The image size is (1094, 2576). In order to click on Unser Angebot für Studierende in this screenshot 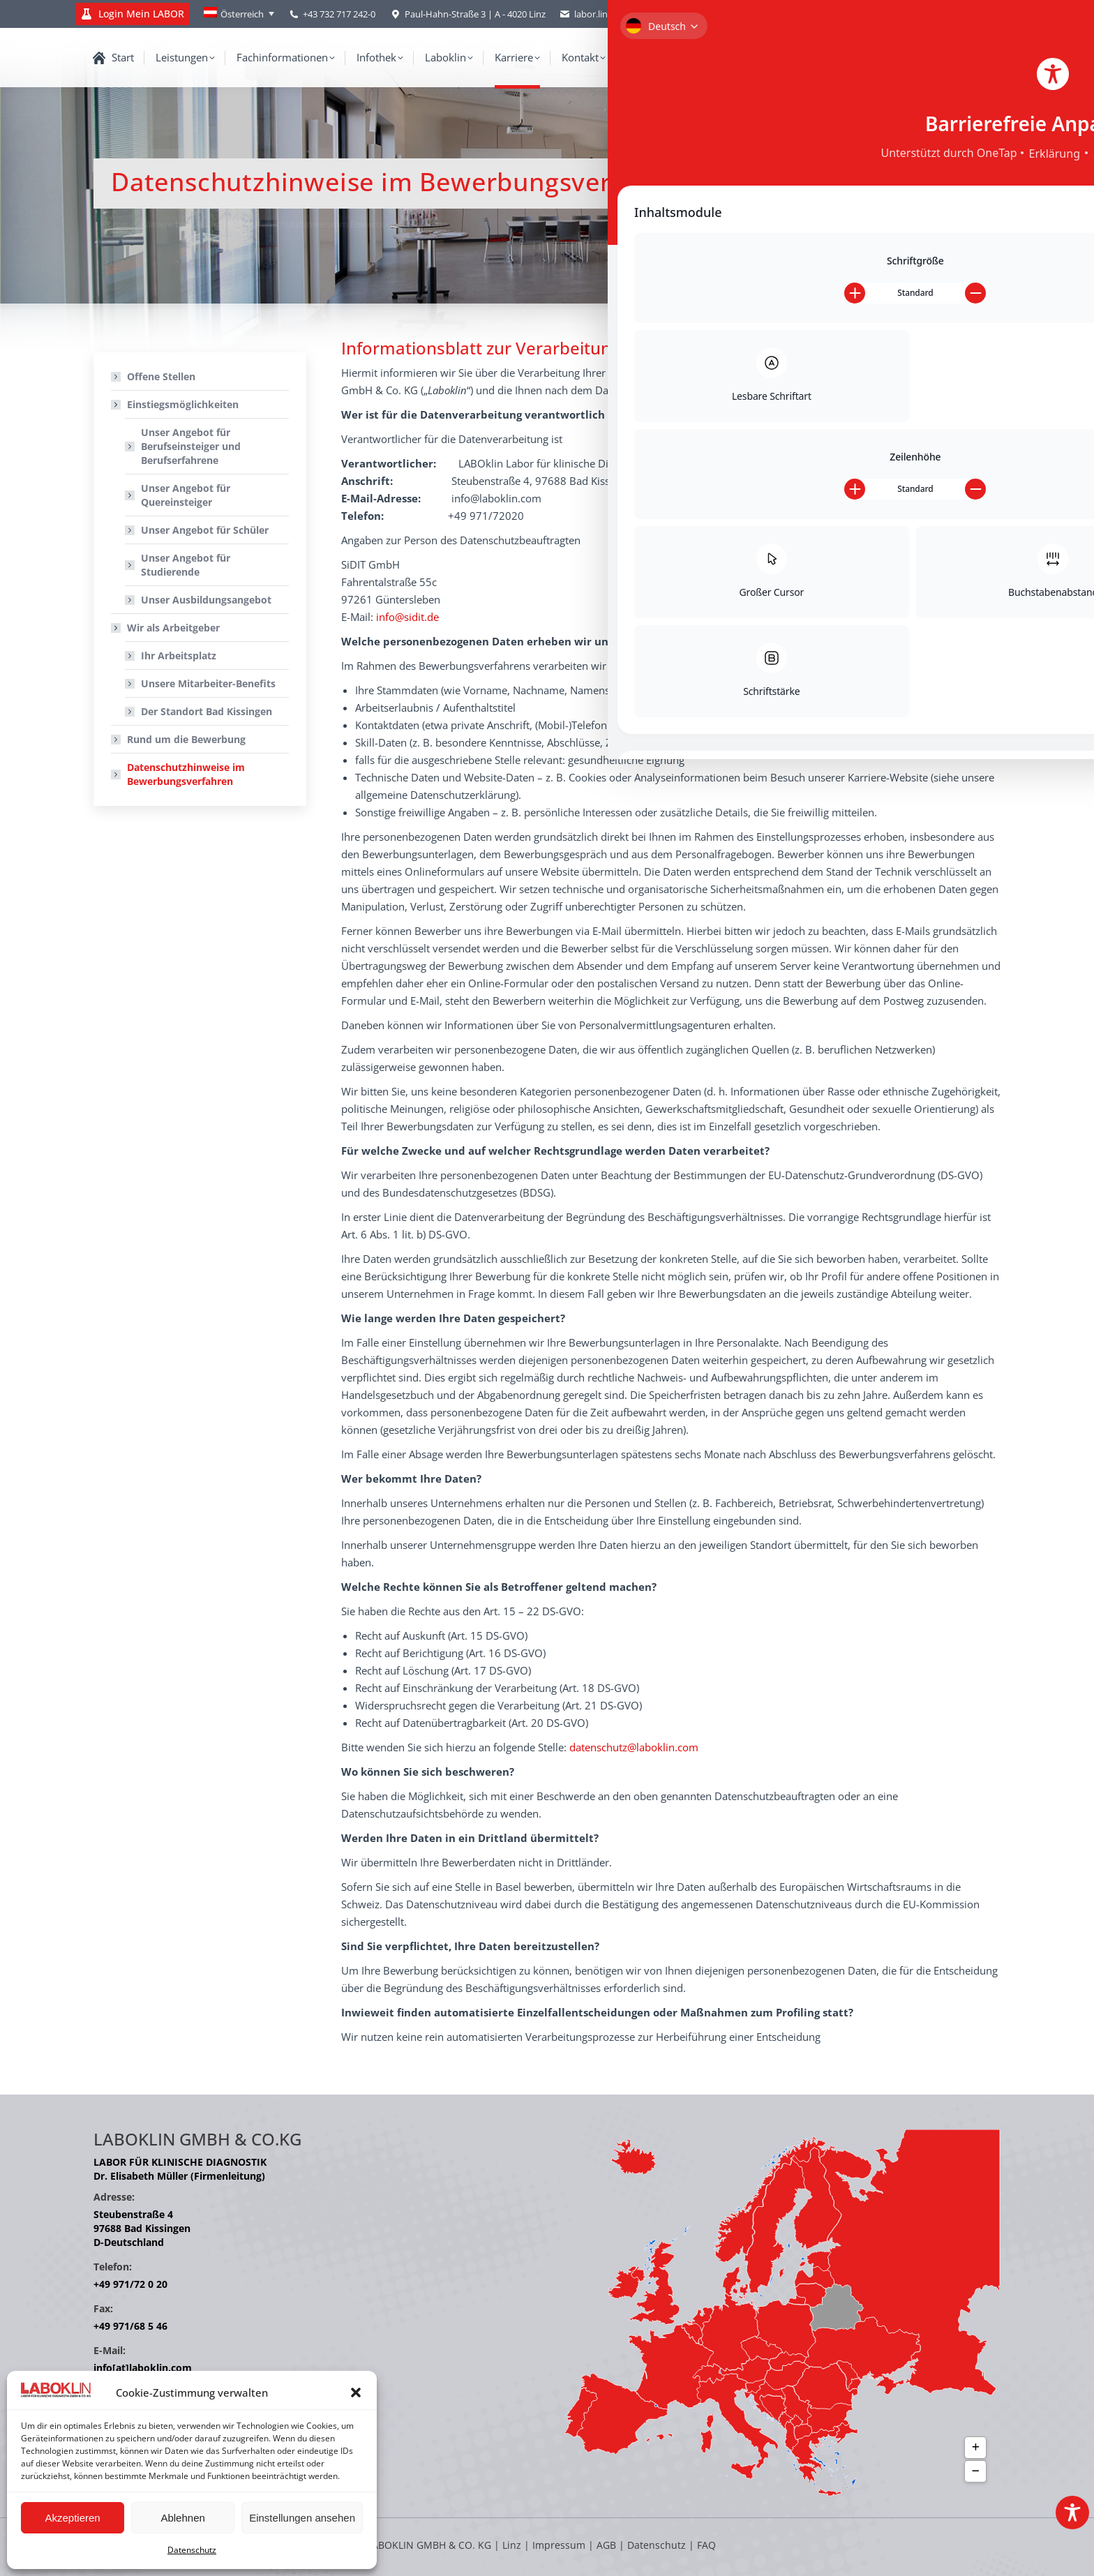, I will do `click(185, 564)`.